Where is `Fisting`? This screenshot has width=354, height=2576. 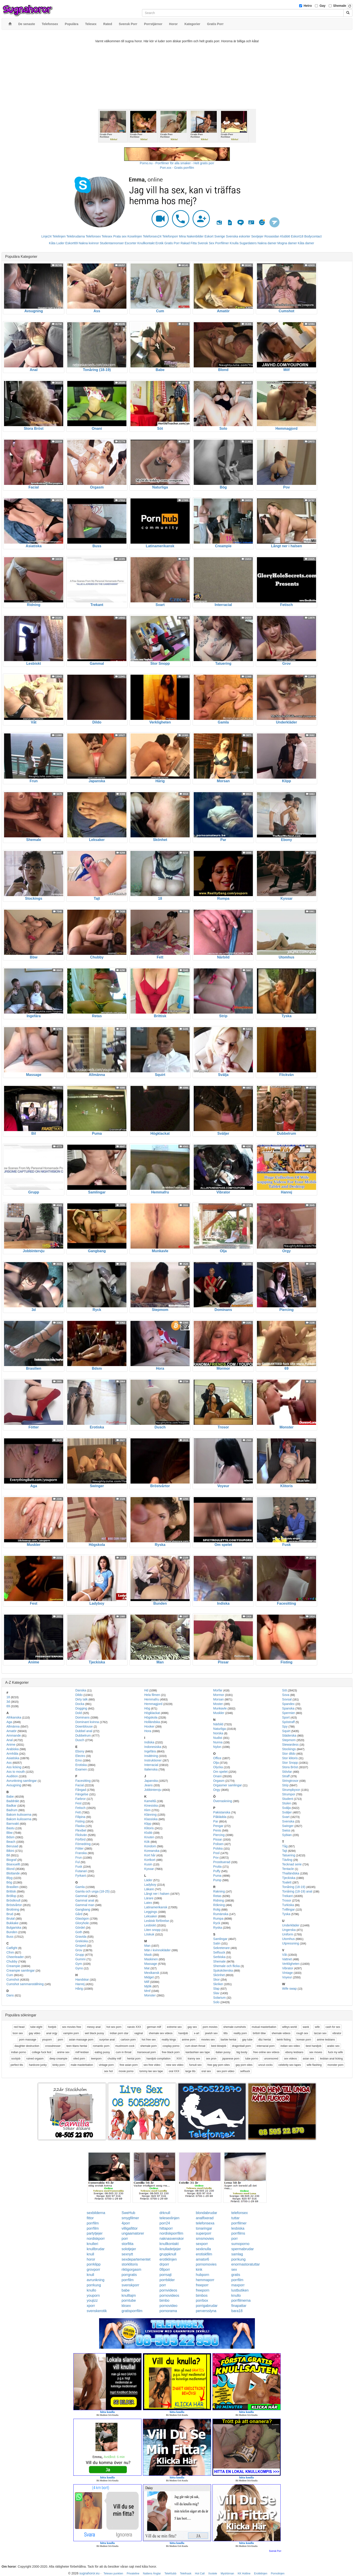 Fisting is located at coordinates (80, 1821).